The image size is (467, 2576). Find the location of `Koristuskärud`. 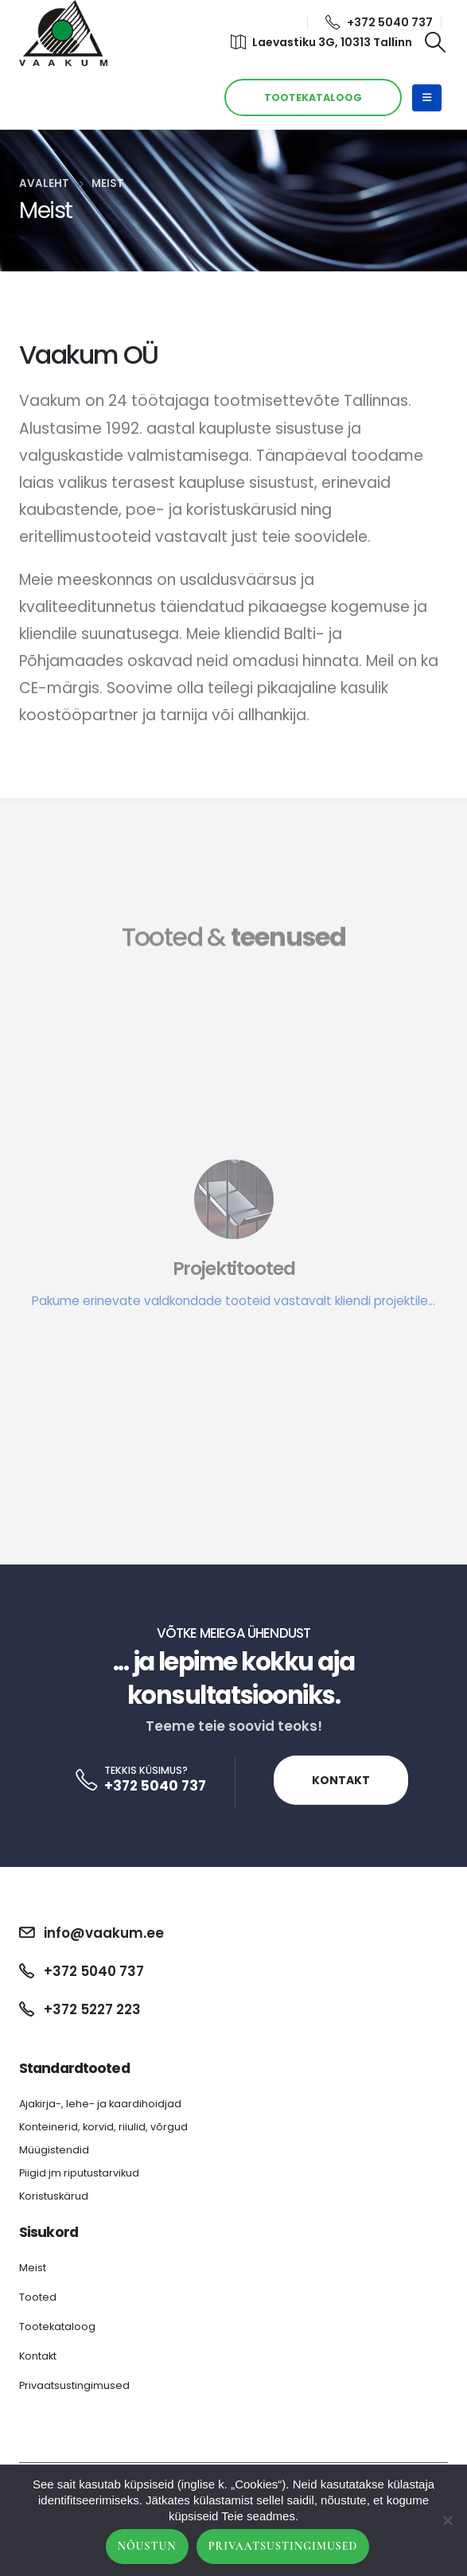

Koristuskärud is located at coordinates (53, 2196).